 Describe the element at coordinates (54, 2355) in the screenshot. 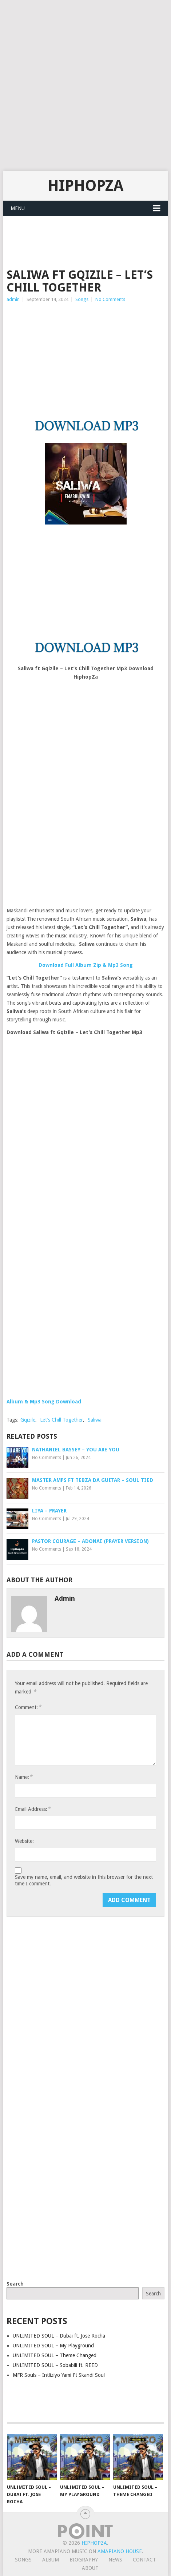

I see `UNLIMITED SOUL – Theme Changed` at that location.